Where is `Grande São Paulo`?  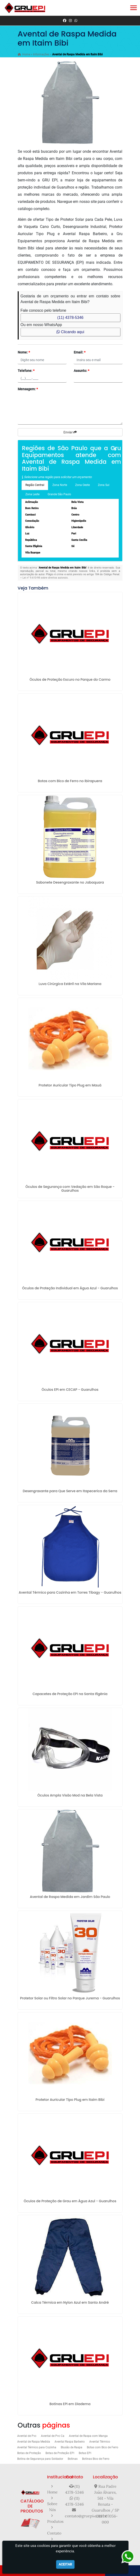 Grande São Paulo is located at coordinates (59, 494).